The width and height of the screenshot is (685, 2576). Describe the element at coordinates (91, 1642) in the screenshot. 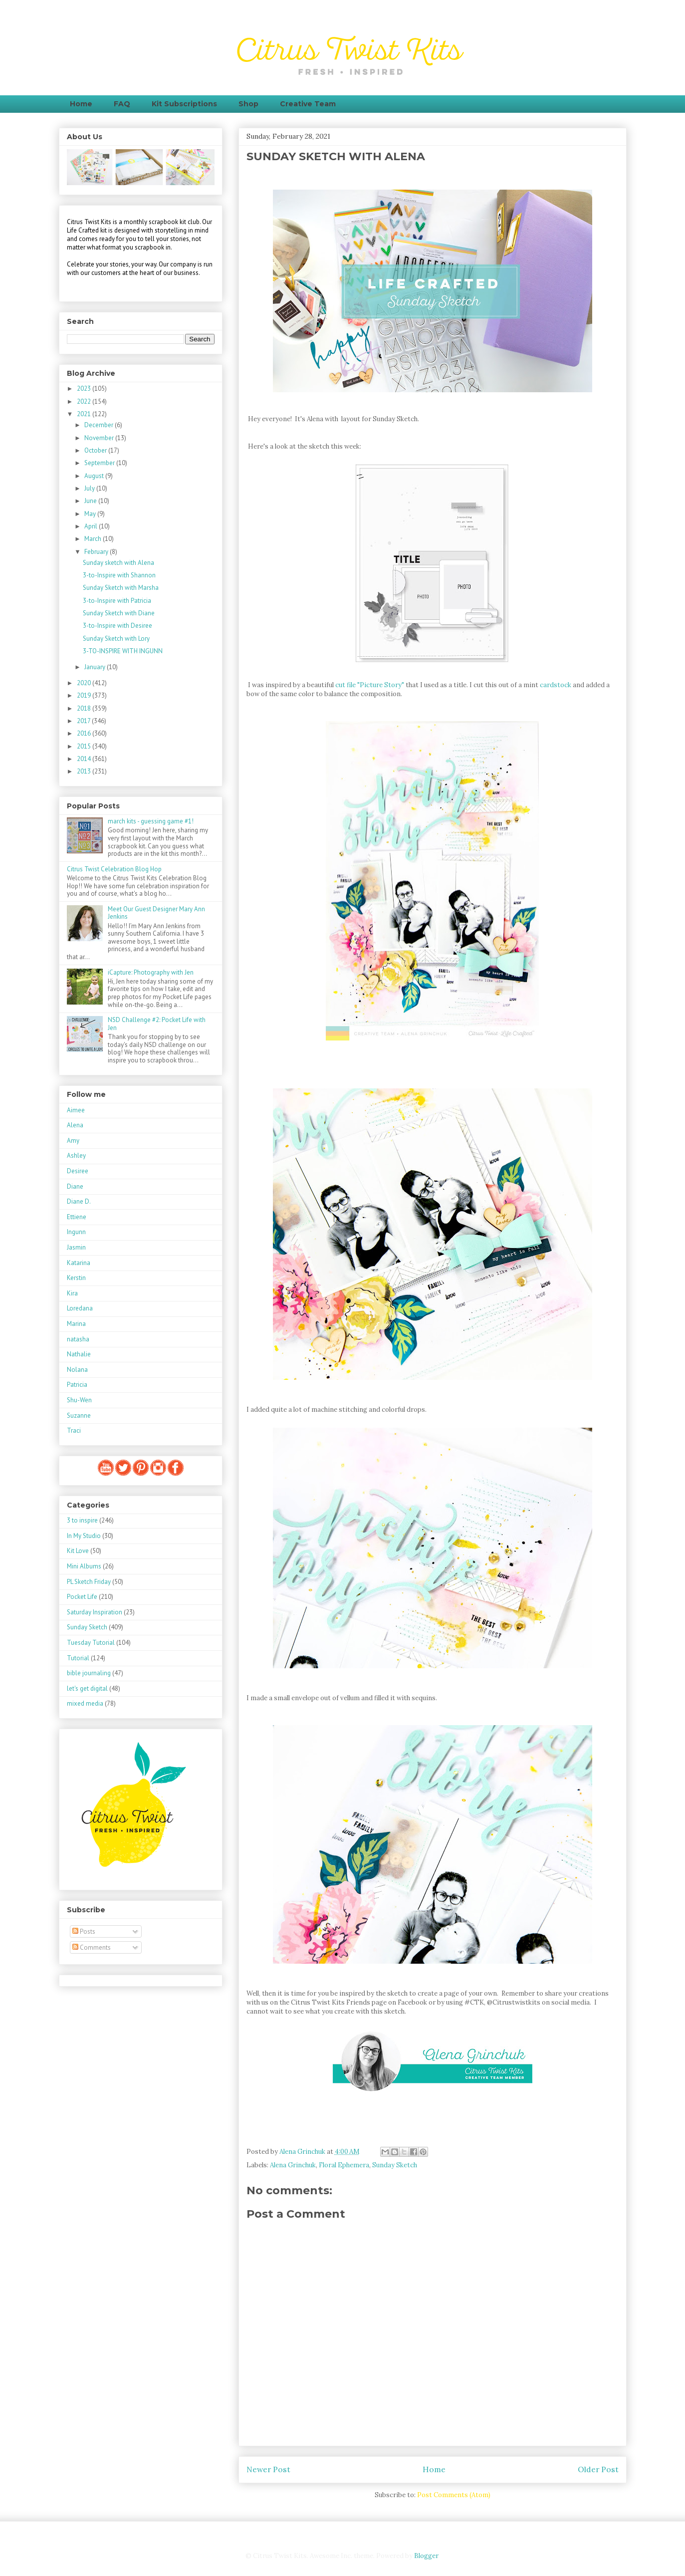

I see `Tuesday Tutorial` at that location.